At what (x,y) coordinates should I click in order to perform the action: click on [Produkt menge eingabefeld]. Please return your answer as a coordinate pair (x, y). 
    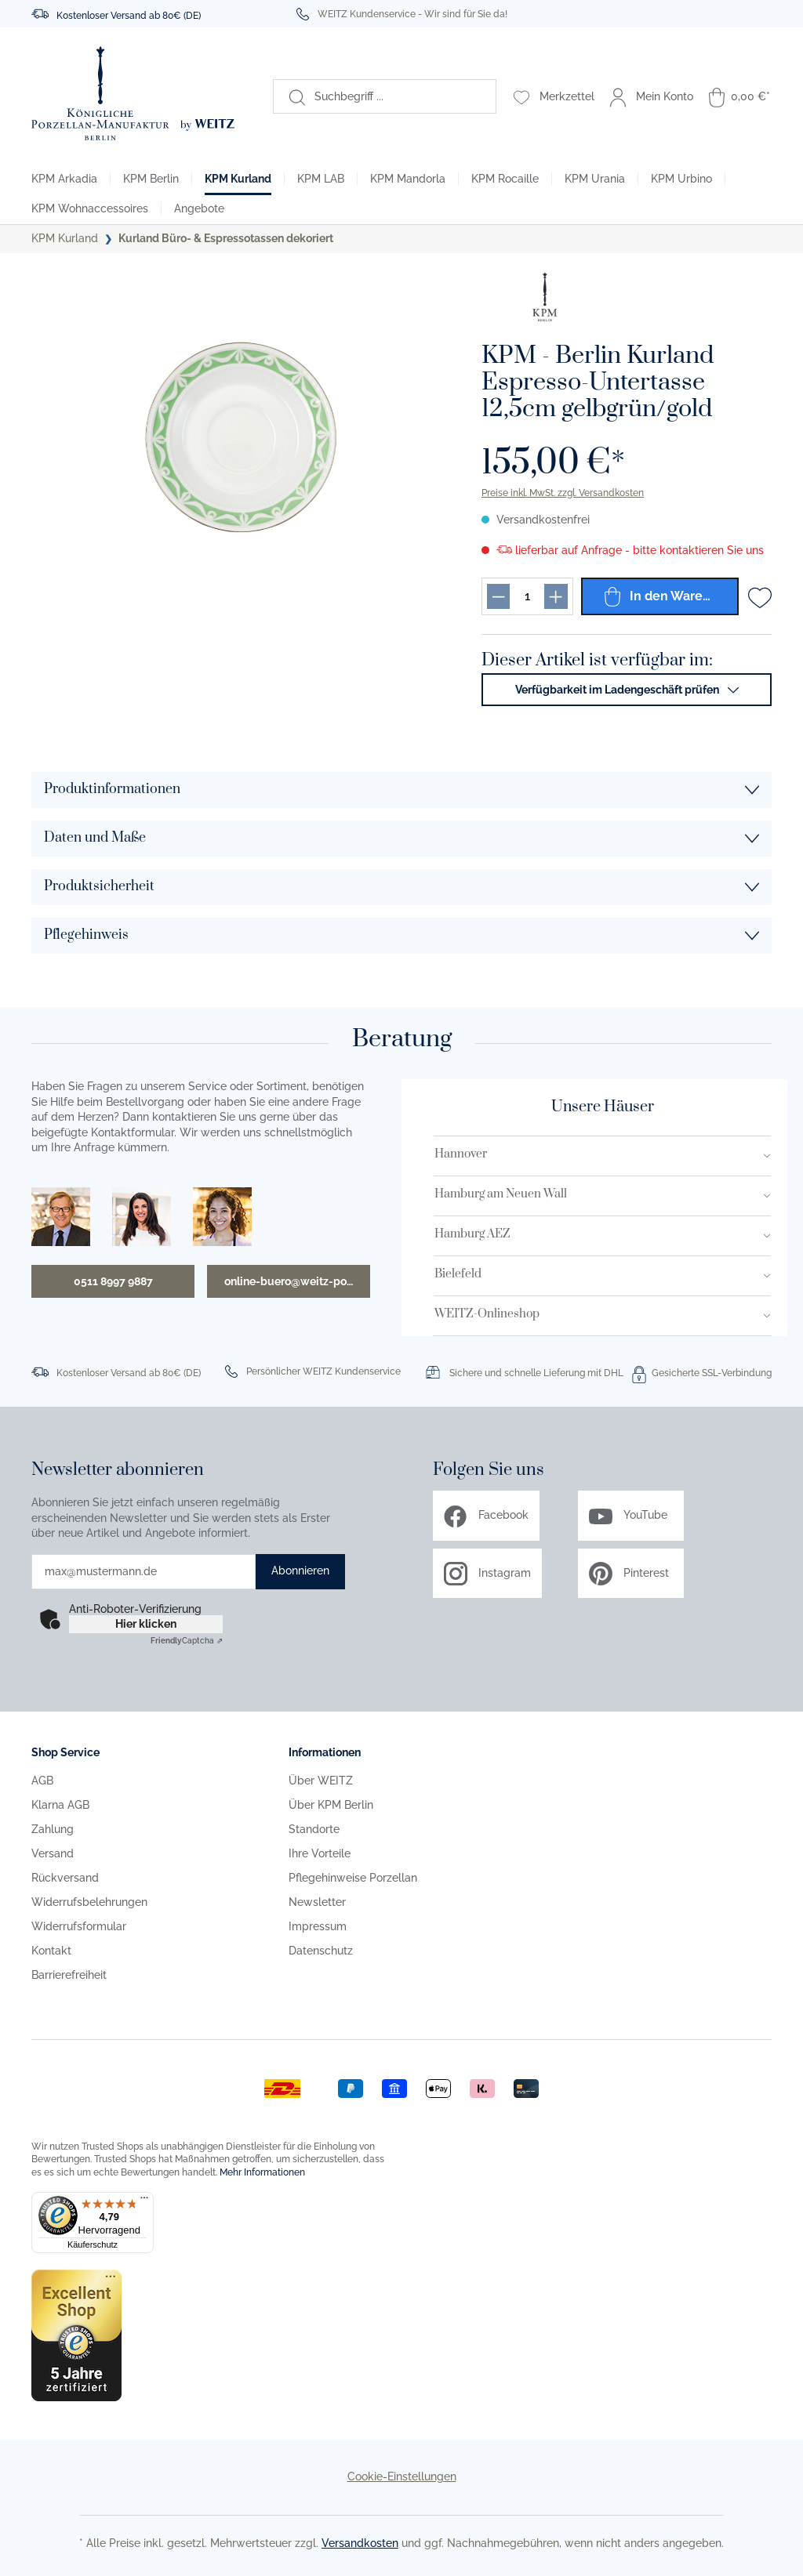
    Looking at the image, I should click on (527, 596).